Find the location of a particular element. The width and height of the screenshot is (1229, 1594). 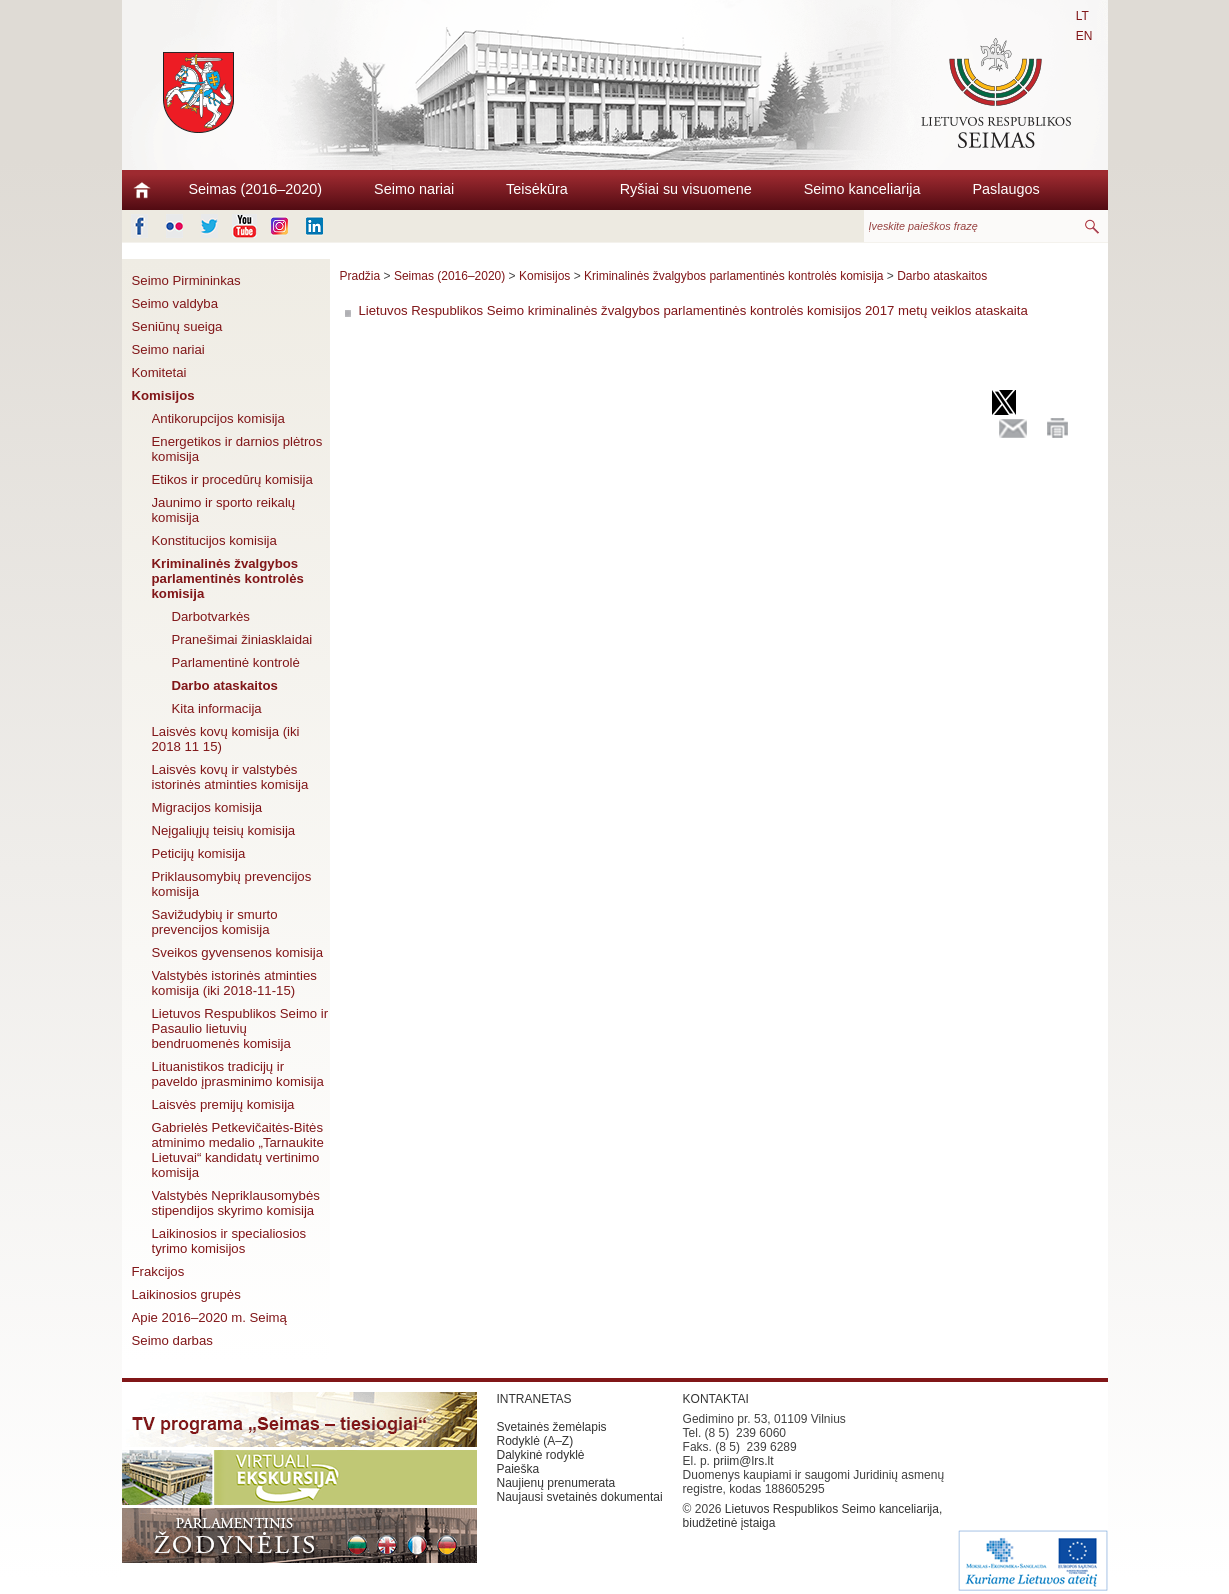

Priklausomybių prevencijos komisija is located at coordinates (232, 884).